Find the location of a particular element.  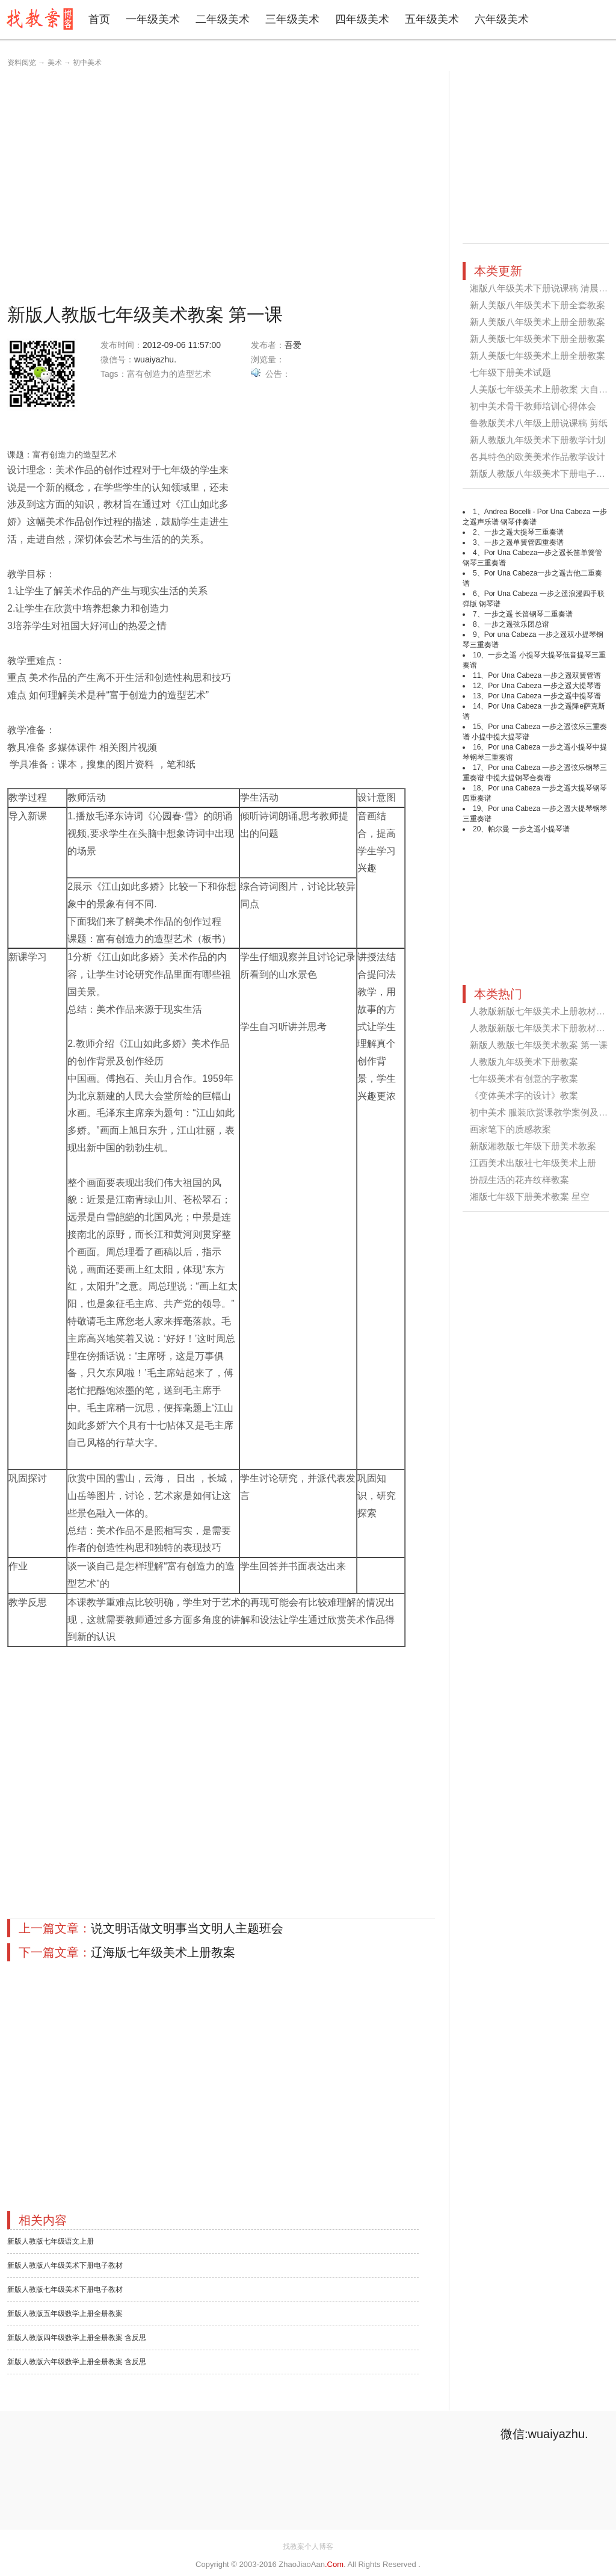

江西美术出版社七年级美术上册 is located at coordinates (533, 1163).